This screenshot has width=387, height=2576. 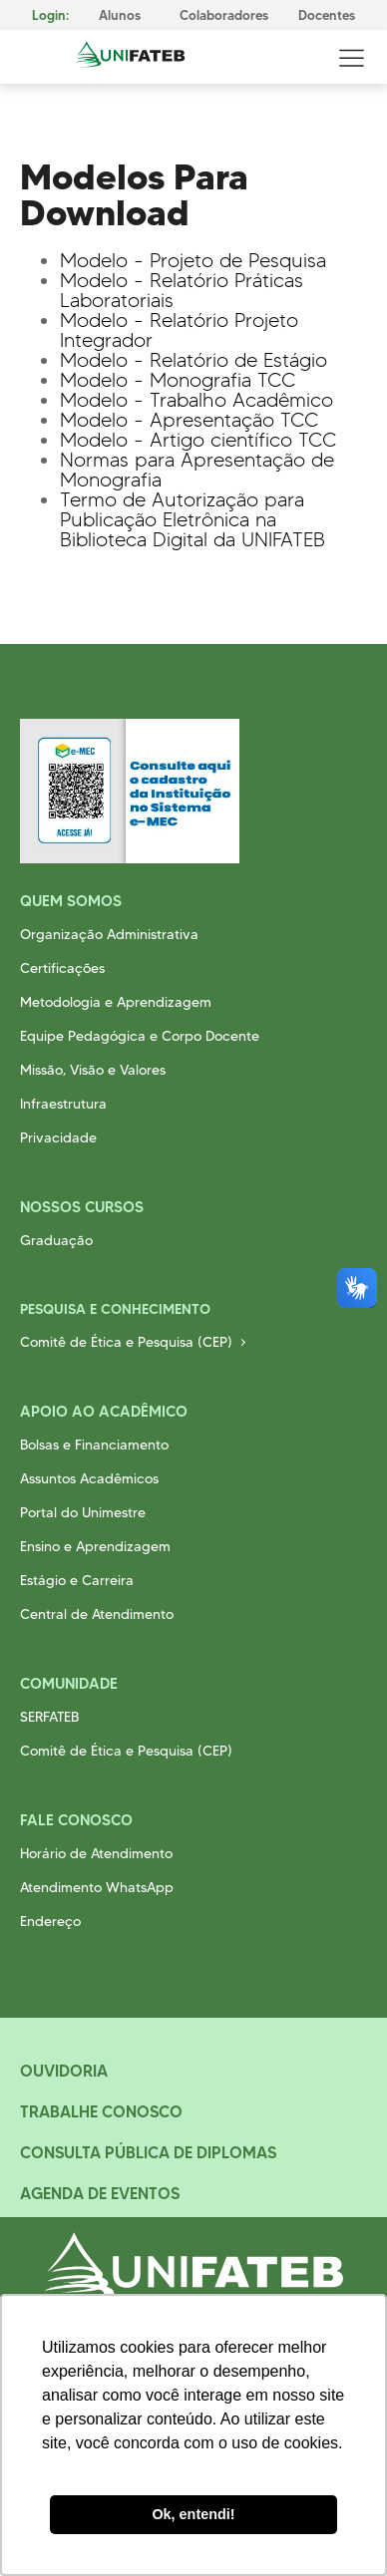 What do you see at coordinates (97, 1887) in the screenshot?
I see `Atendimento WhatsApp` at bounding box center [97, 1887].